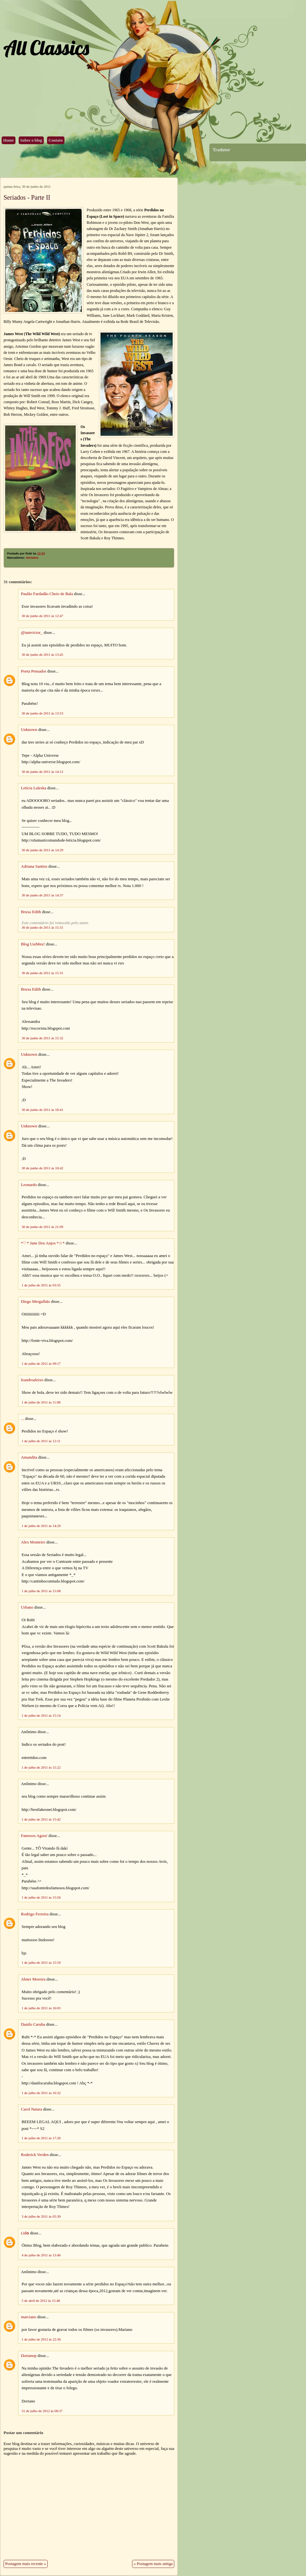  What do you see at coordinates (32, 557) in the screenshot?
I see `Seriados` at bounding box center [32, 557].